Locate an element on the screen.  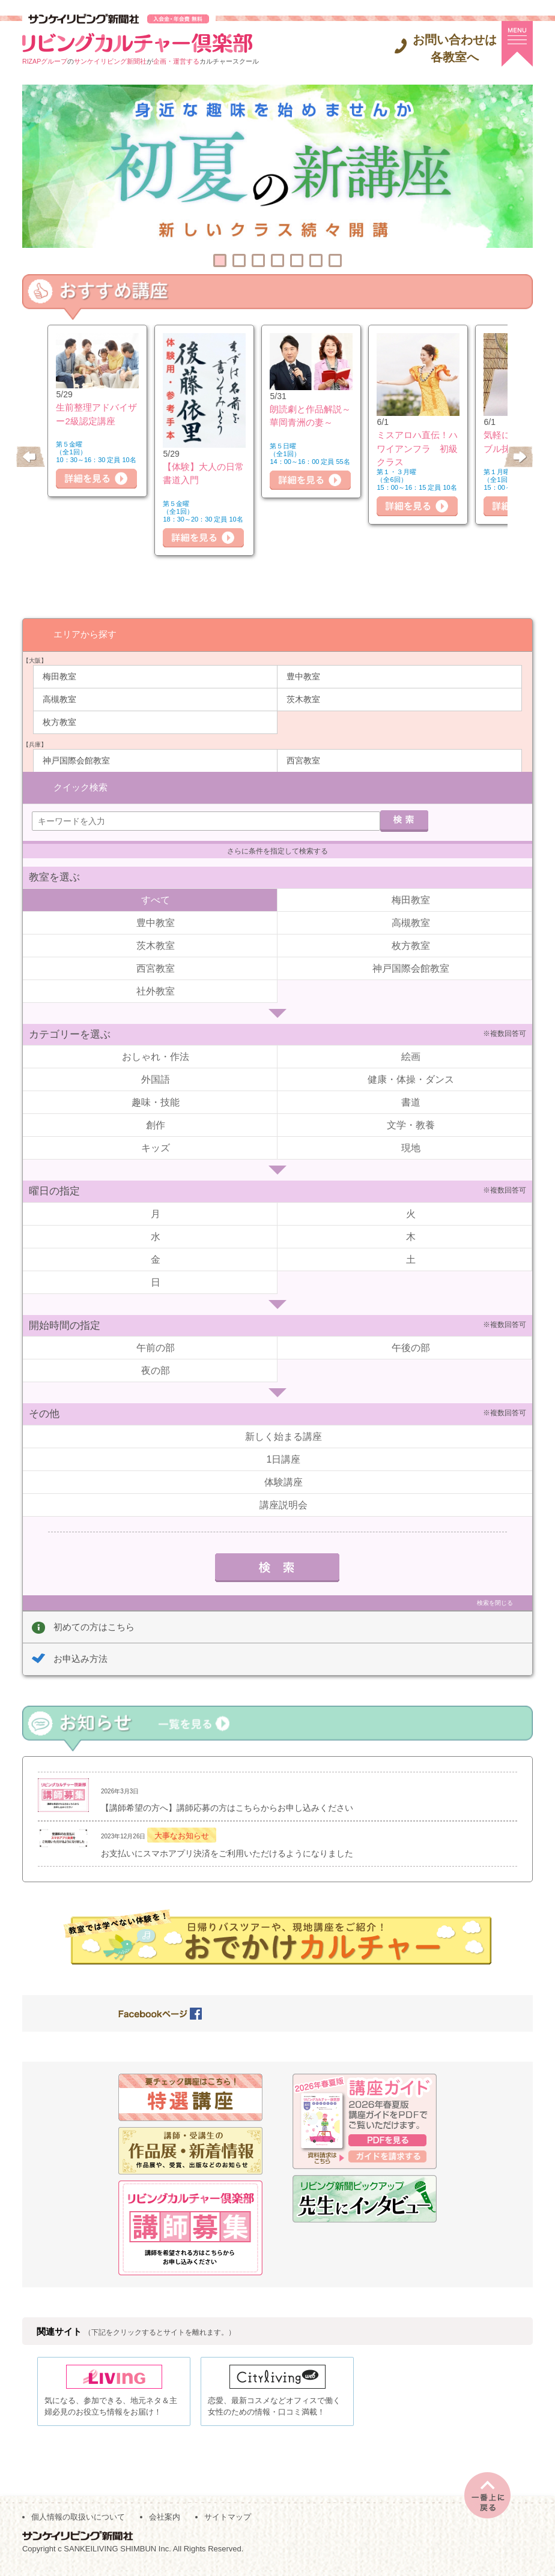
お申込み方法 is located at coordinates (80, 1658).